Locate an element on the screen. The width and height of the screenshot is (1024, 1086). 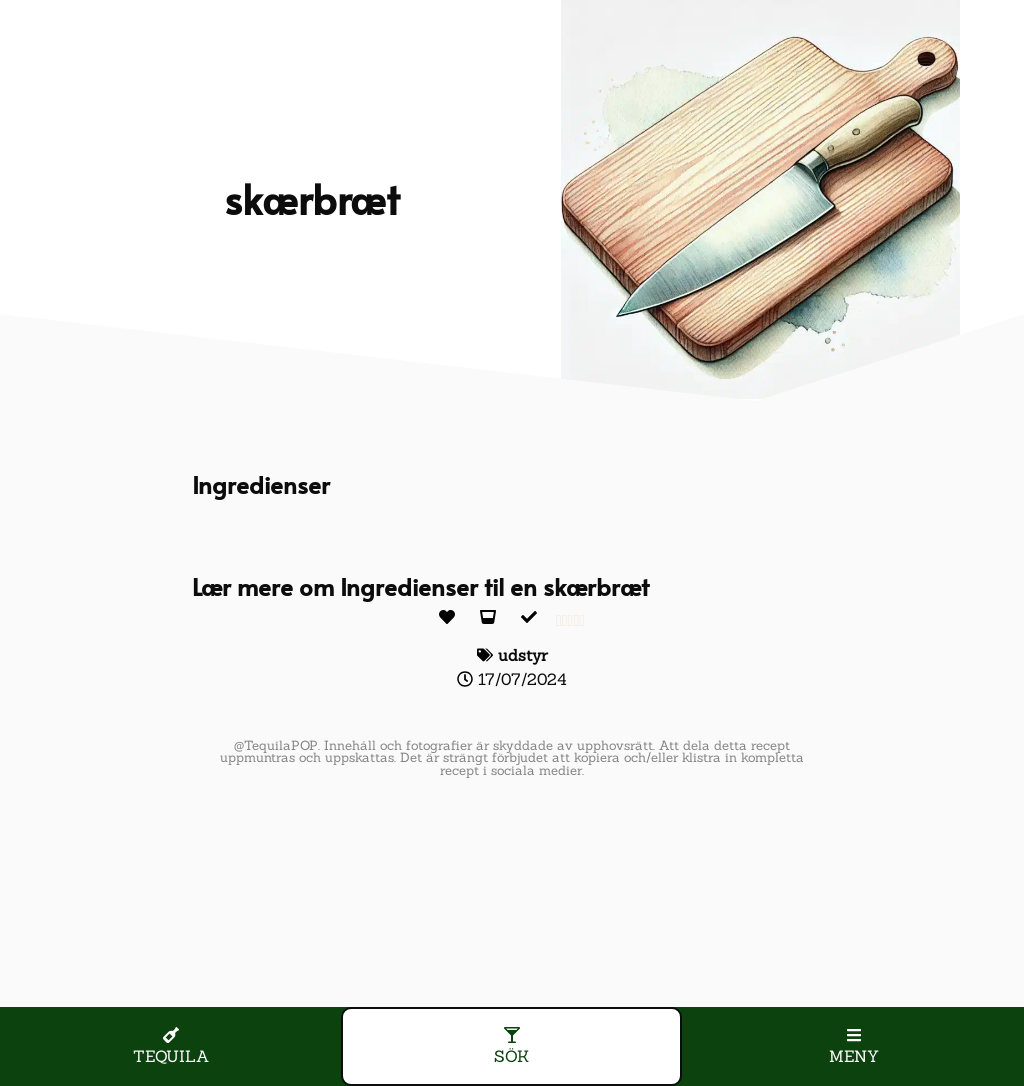
udstyr is located at coordinates (523, 655).